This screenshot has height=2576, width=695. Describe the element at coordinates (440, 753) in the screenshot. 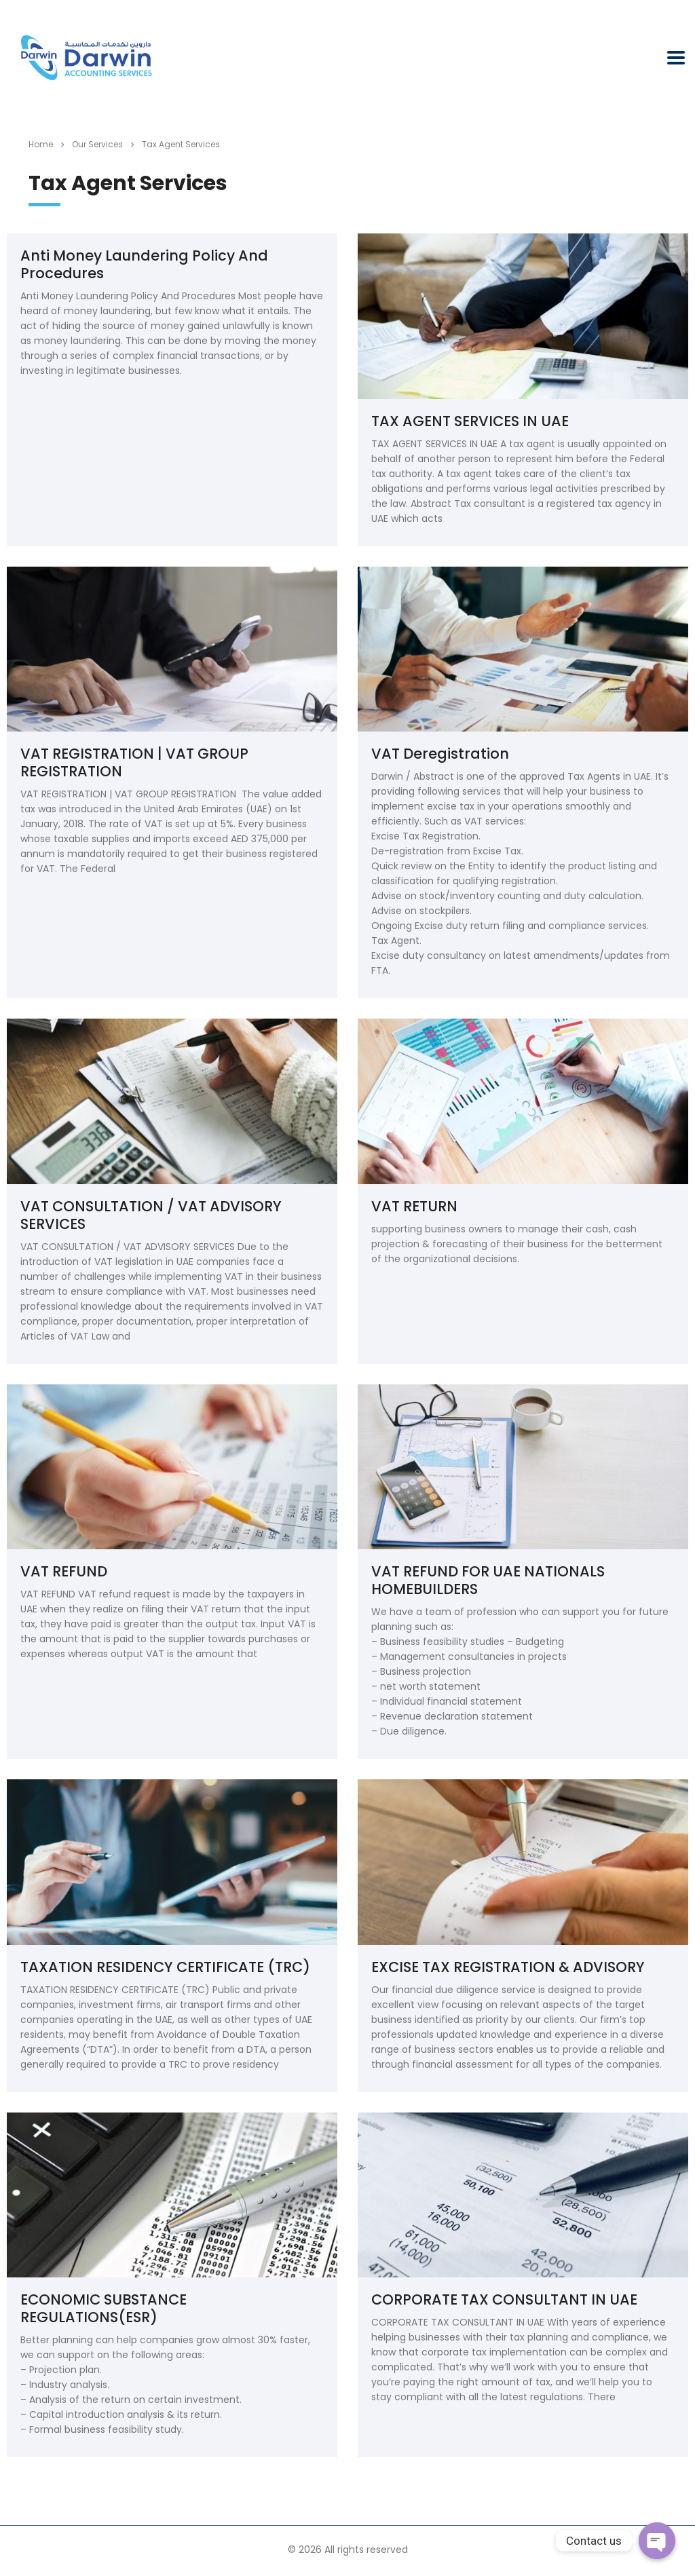

I see `VAT Deregistration` at that location.